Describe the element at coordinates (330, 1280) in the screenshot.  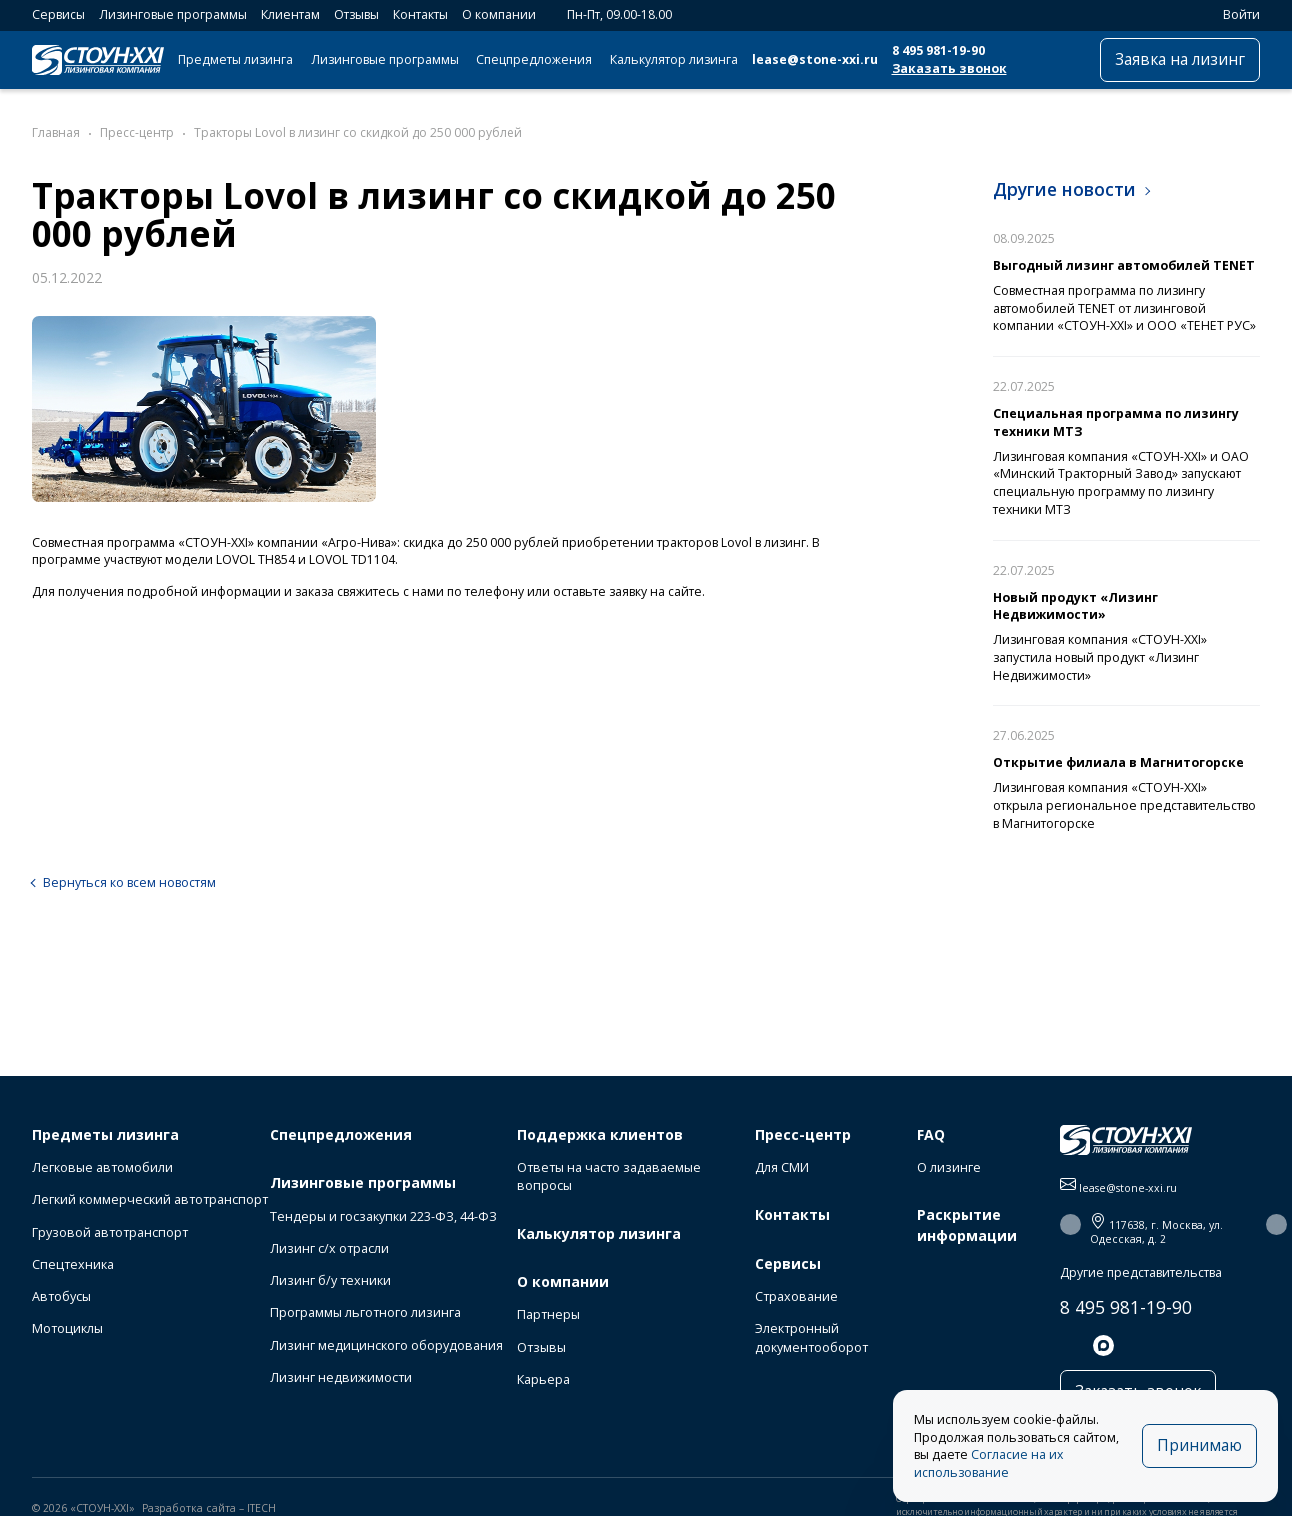
I see `Лизинг б/у техники` at that location.